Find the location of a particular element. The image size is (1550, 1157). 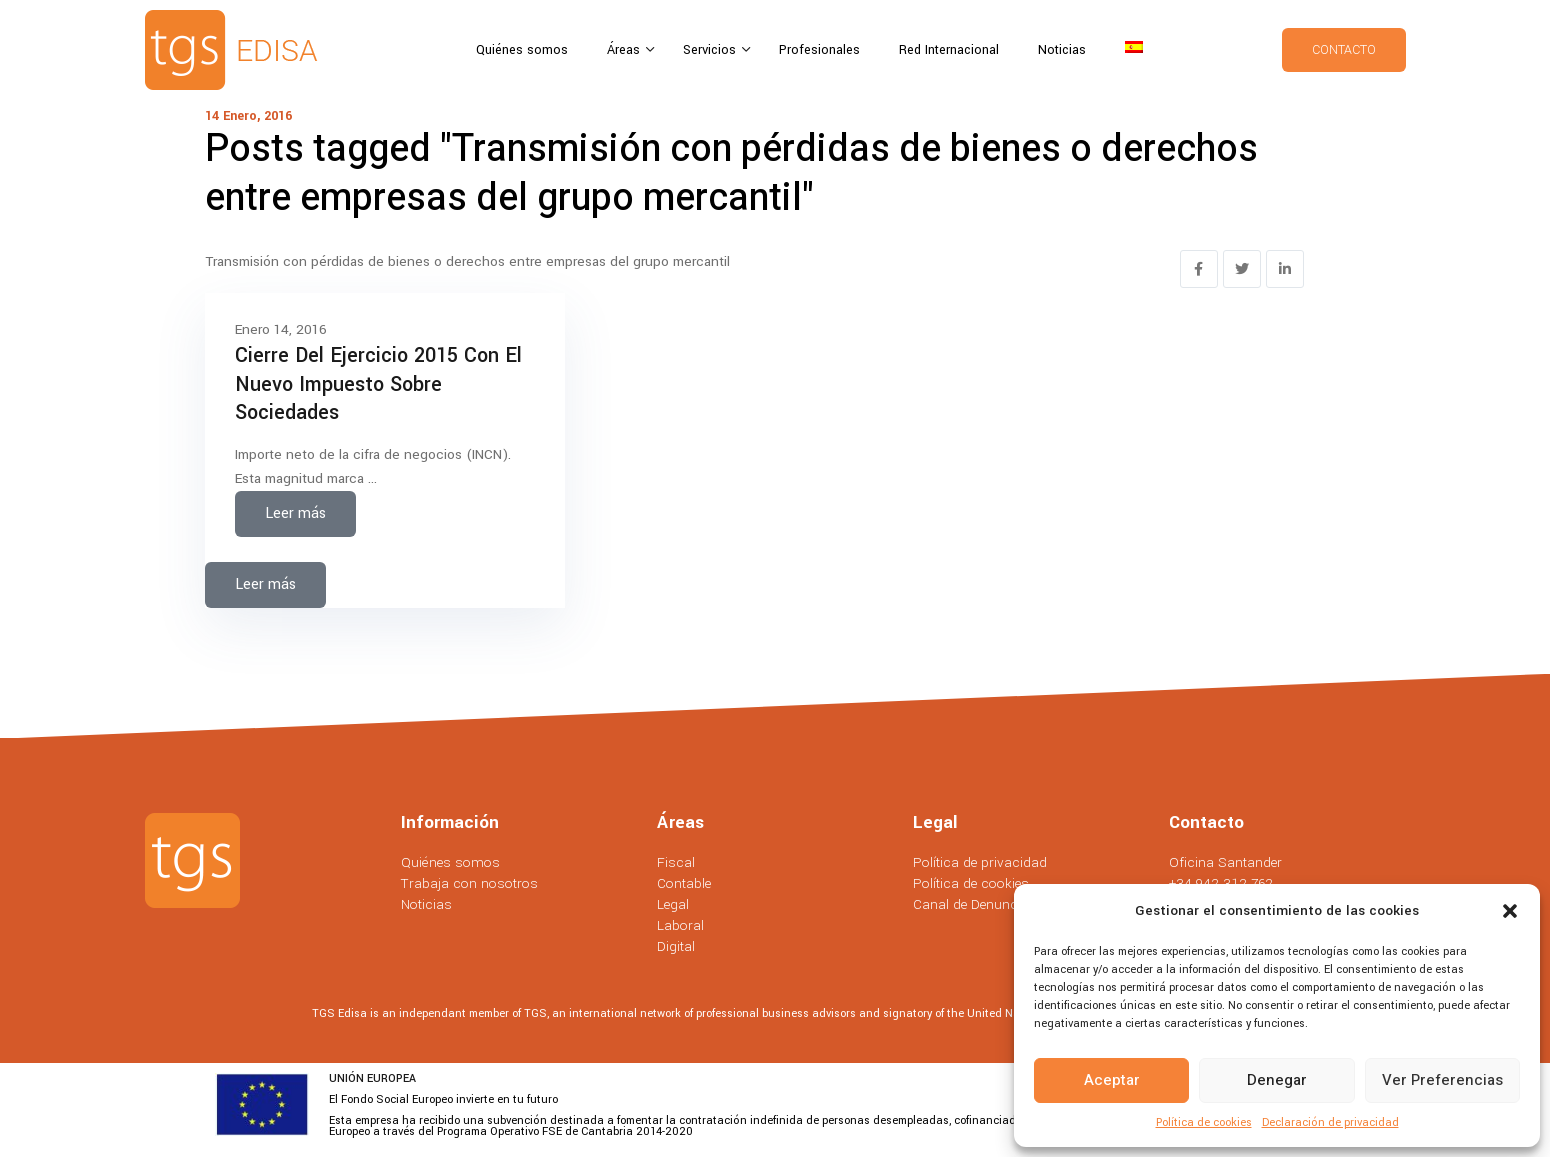

[button] is located at coordinates (1510, 911).